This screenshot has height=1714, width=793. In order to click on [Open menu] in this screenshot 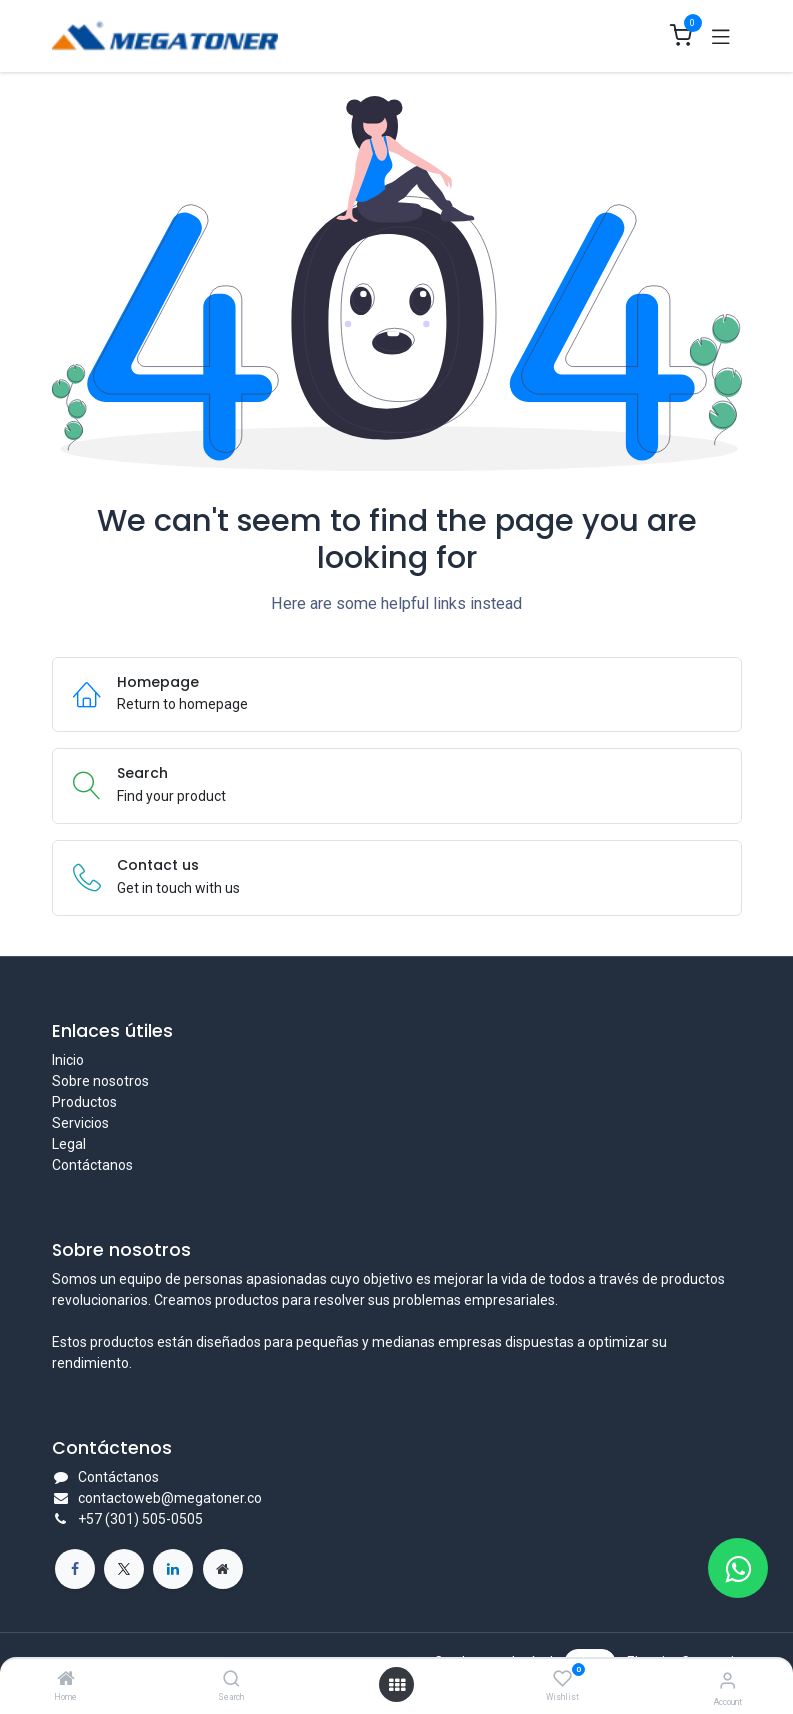, I will do `click(397, 1685)`.